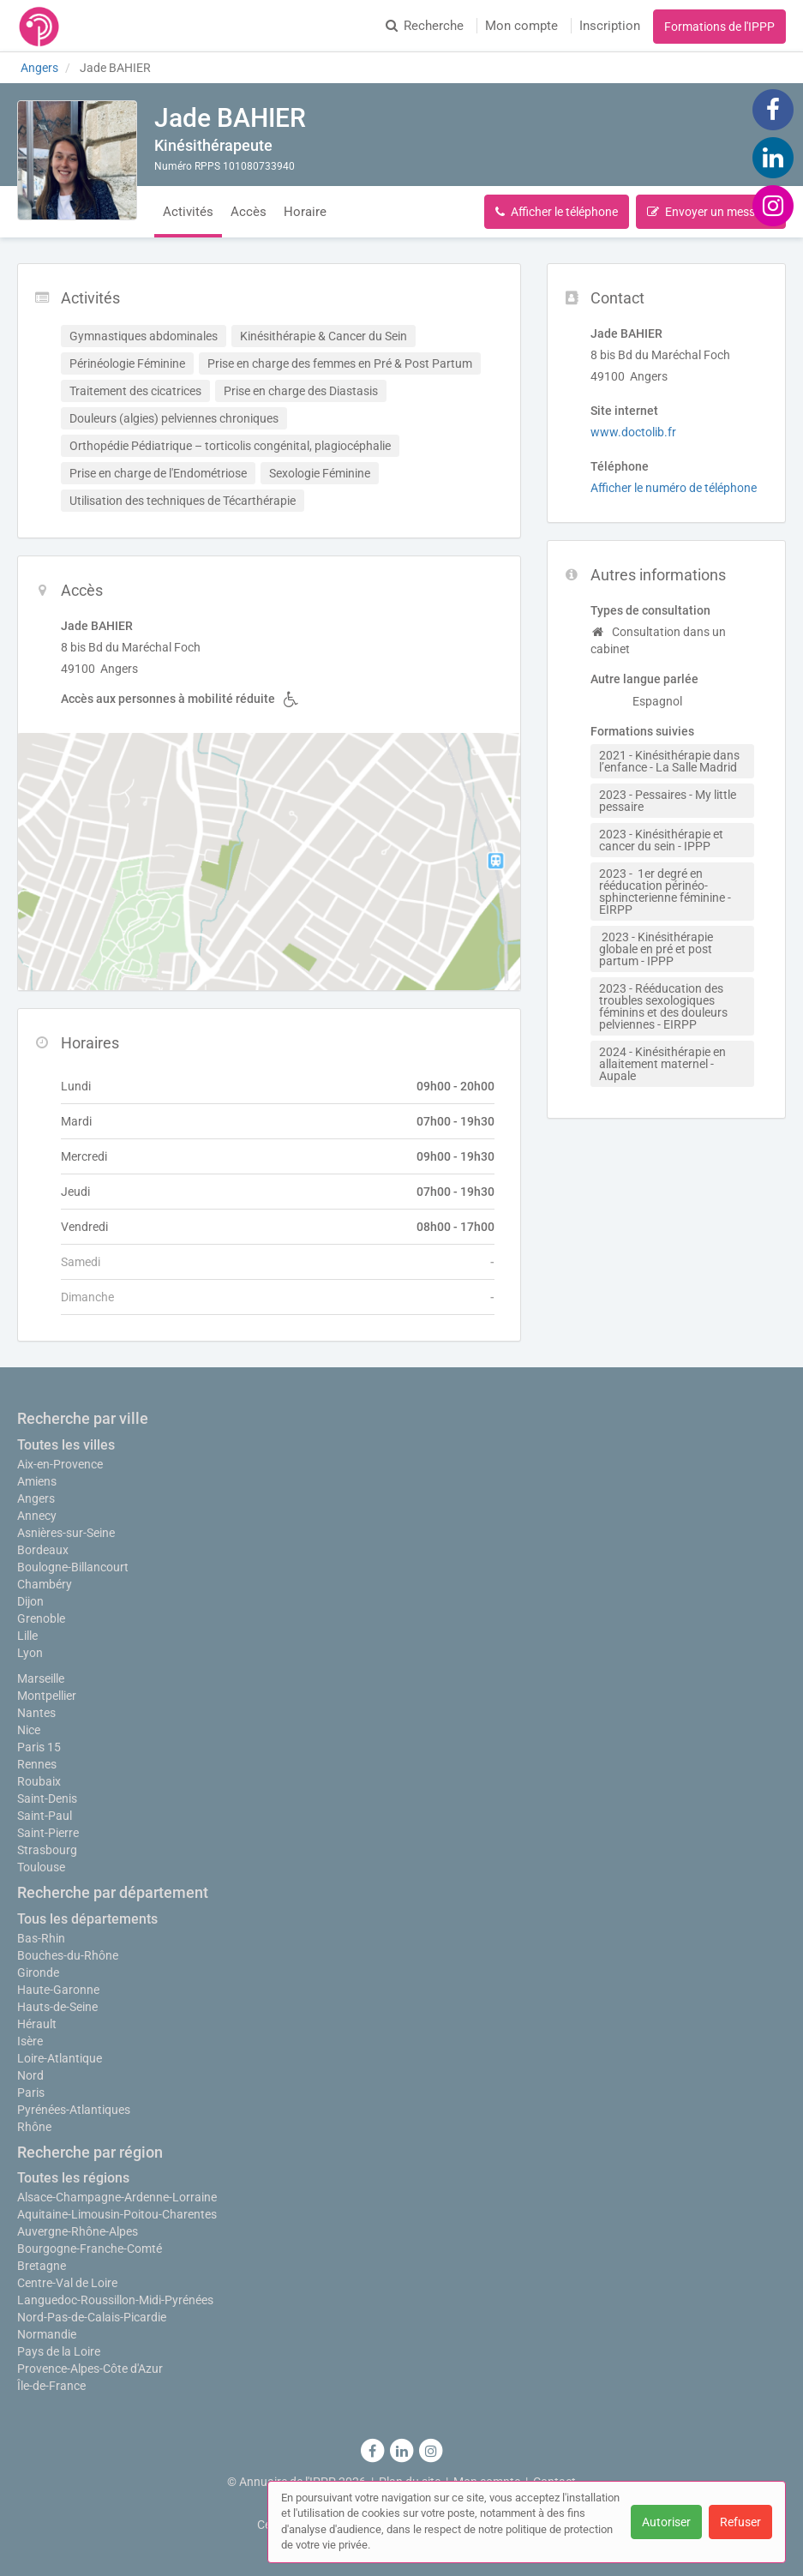 Image resolution: width=803 pixels, height=2576 pixels. What do you see at coordinates (47, 1798) in the screenshot?
I see `Saint-Denis` at bounding box center [47, 1798].